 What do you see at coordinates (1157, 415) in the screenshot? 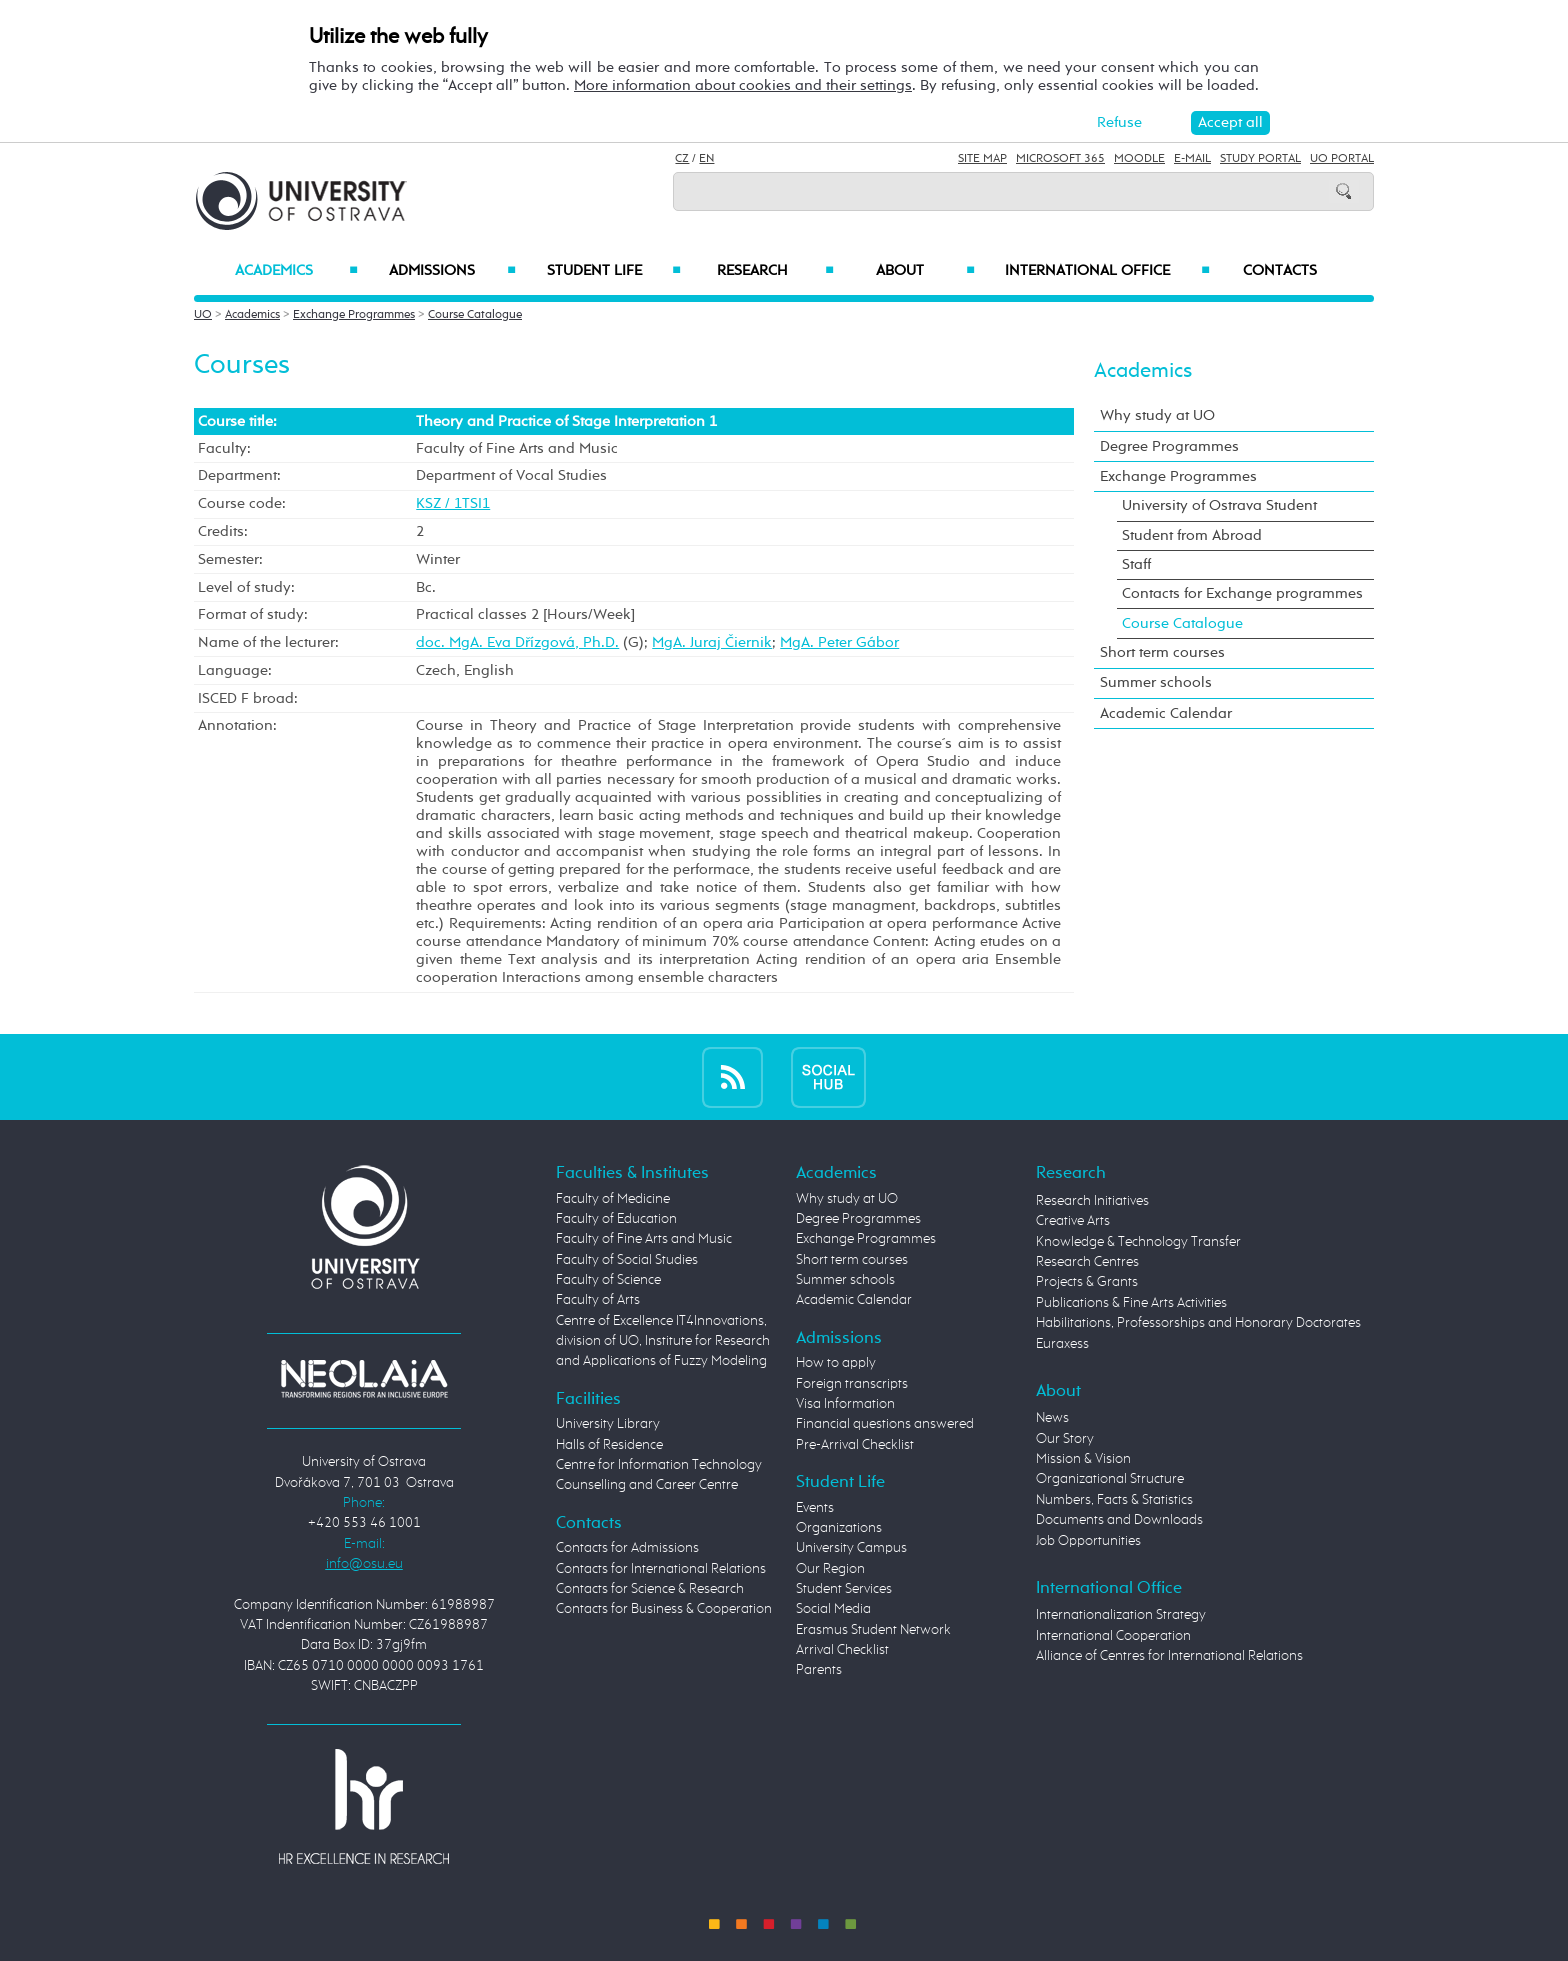
I see `Why study at UO` at bounding box center [1157, 415].